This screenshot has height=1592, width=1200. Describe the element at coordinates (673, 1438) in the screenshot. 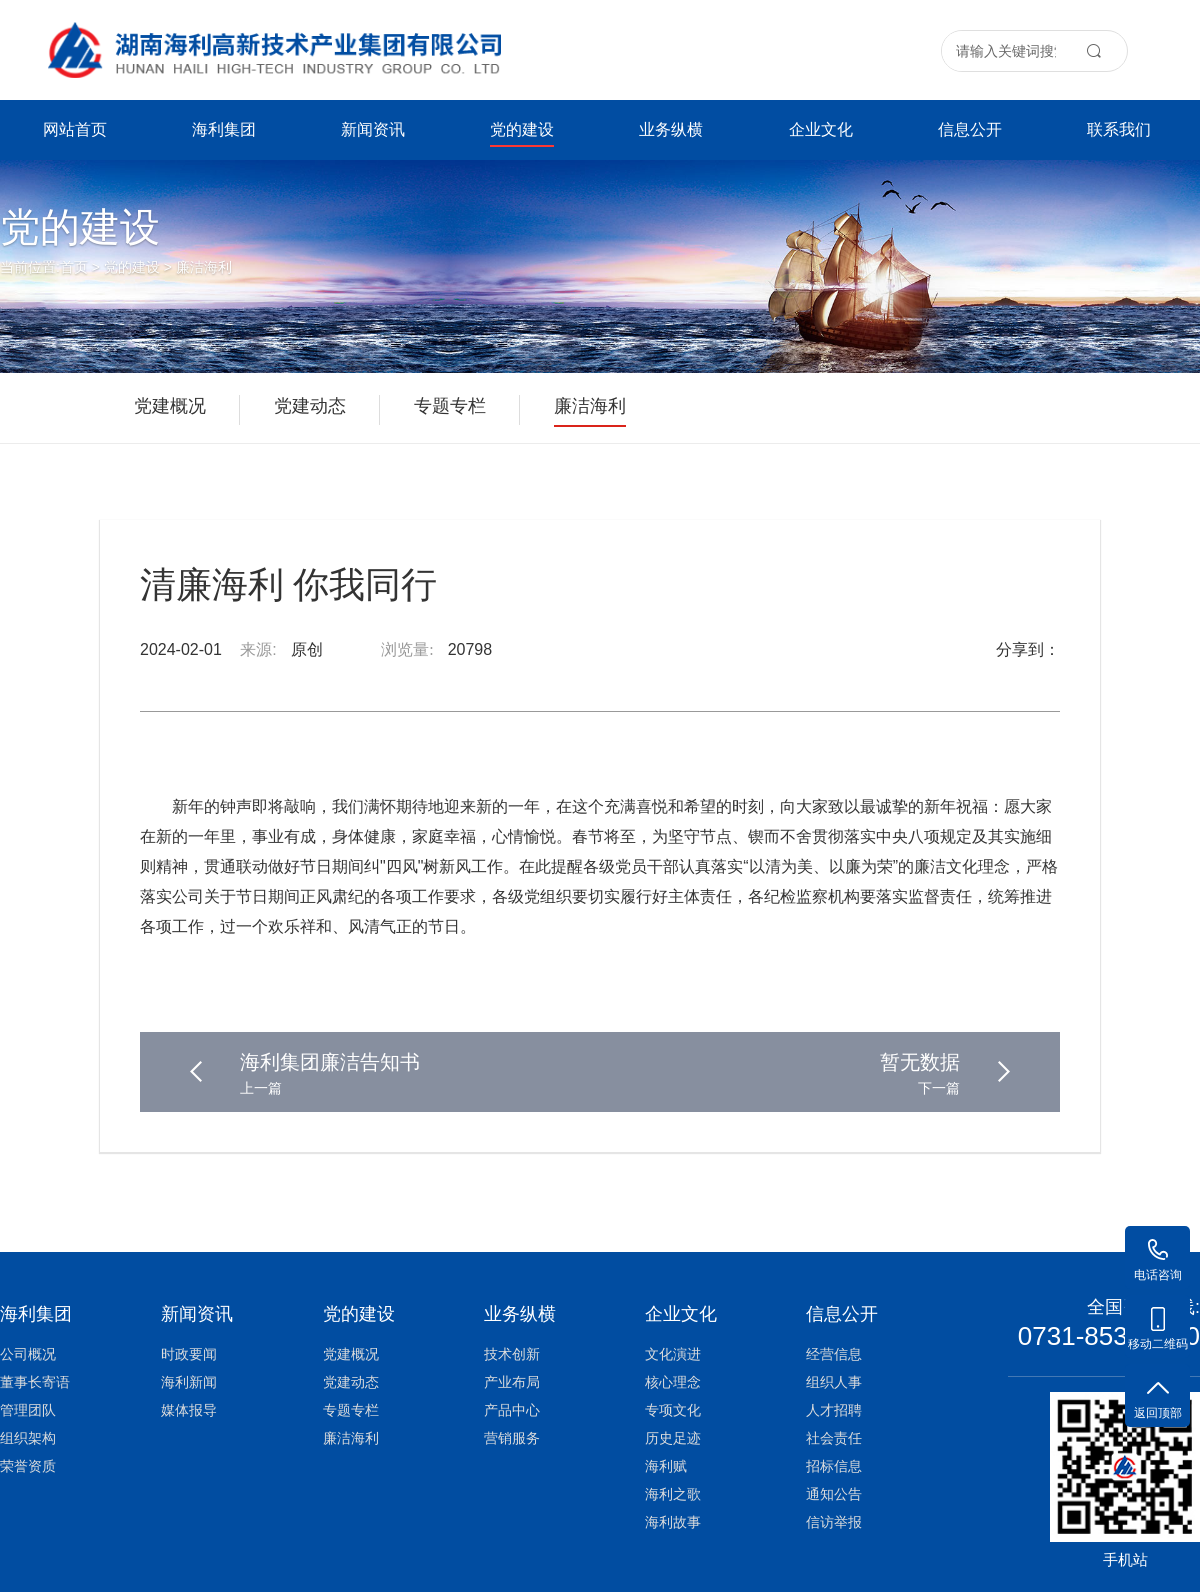

I see `历史足迹` at that location.